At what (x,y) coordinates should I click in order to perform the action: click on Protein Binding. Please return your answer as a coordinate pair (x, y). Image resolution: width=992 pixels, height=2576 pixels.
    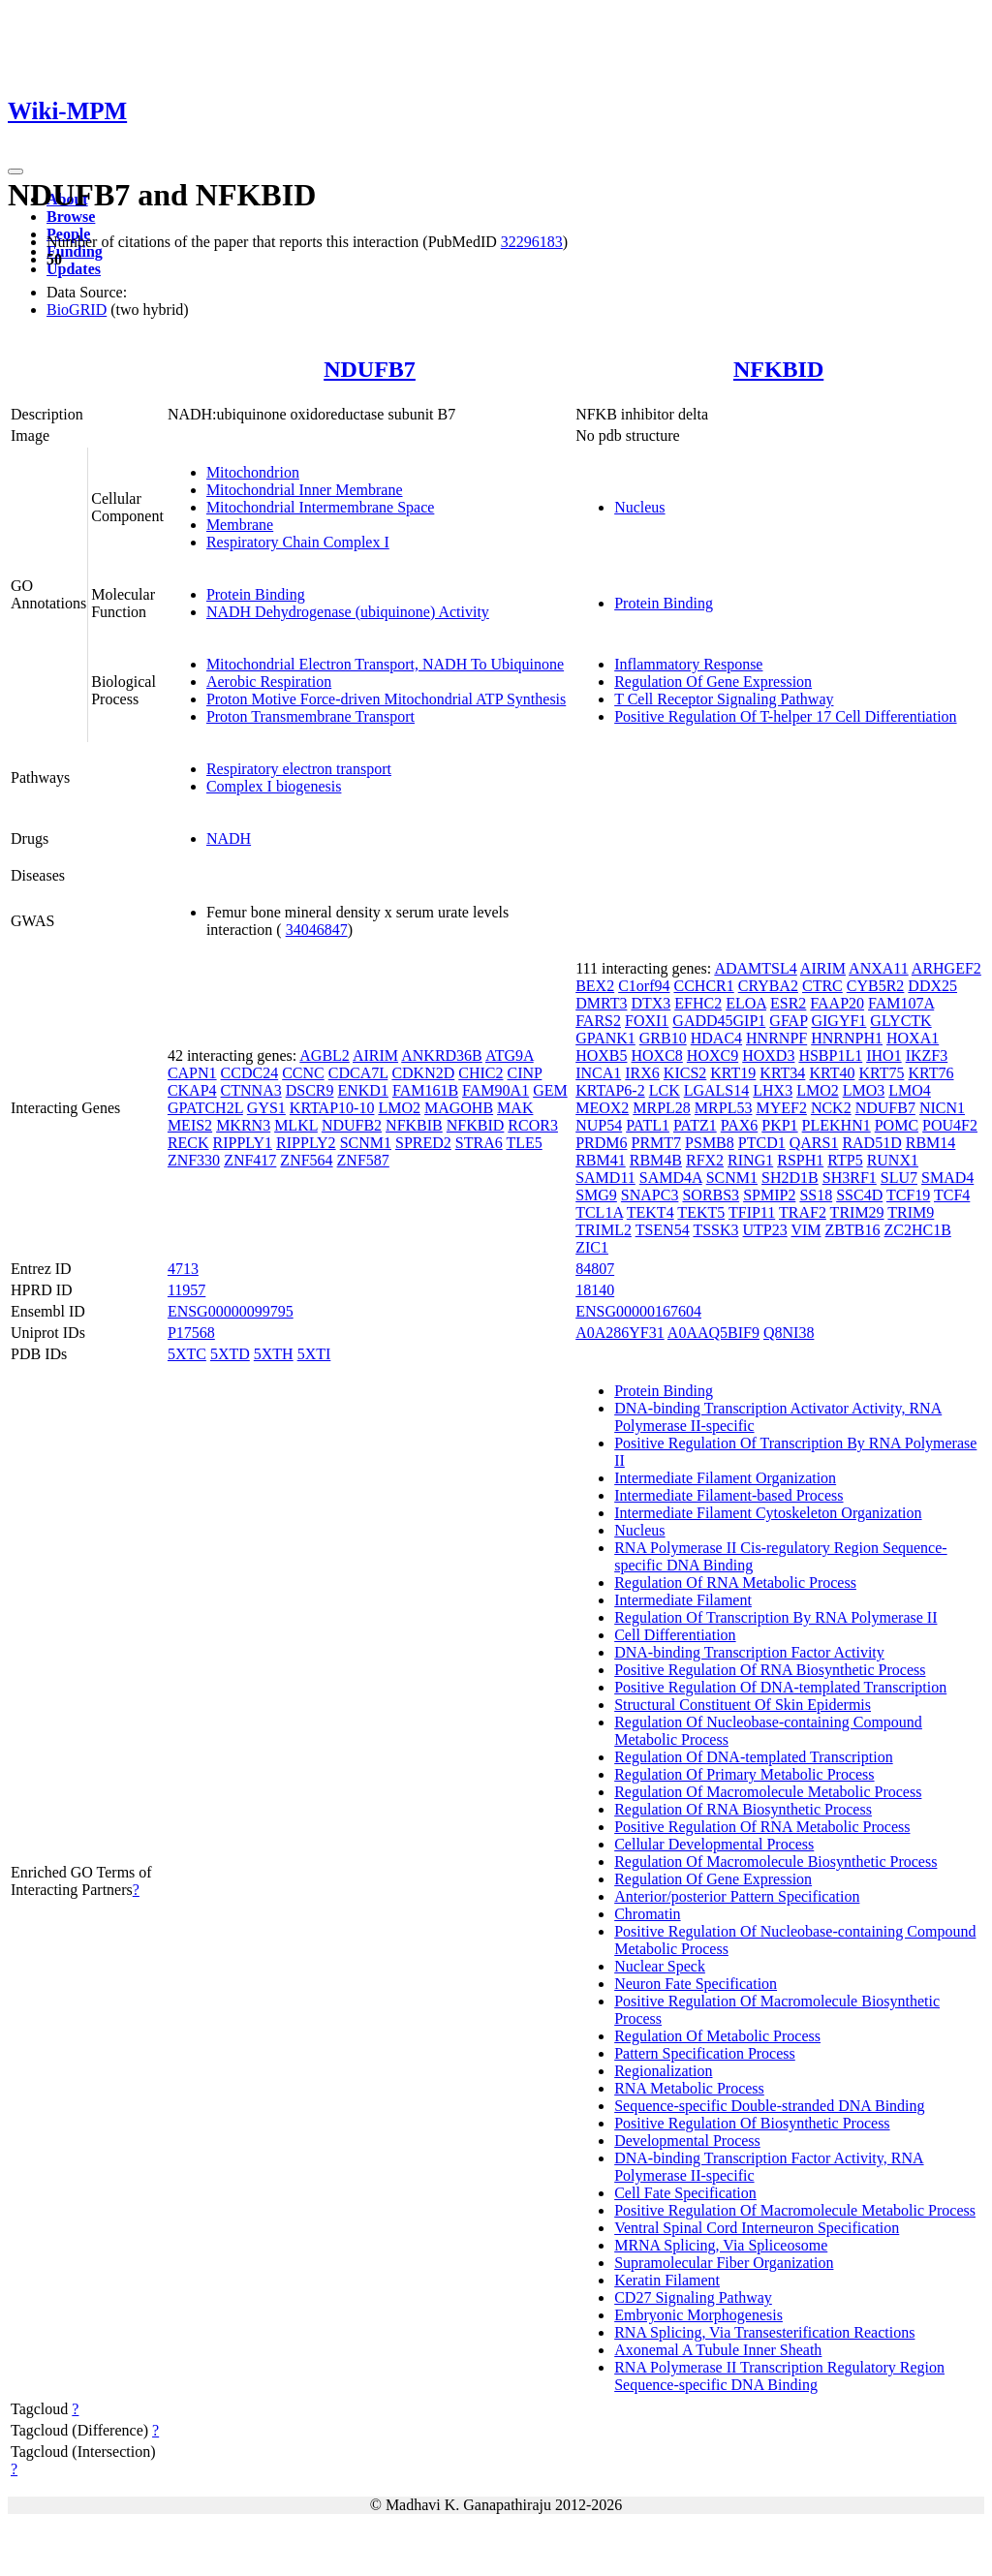
    Looking at the image, I should click on (255, 594).